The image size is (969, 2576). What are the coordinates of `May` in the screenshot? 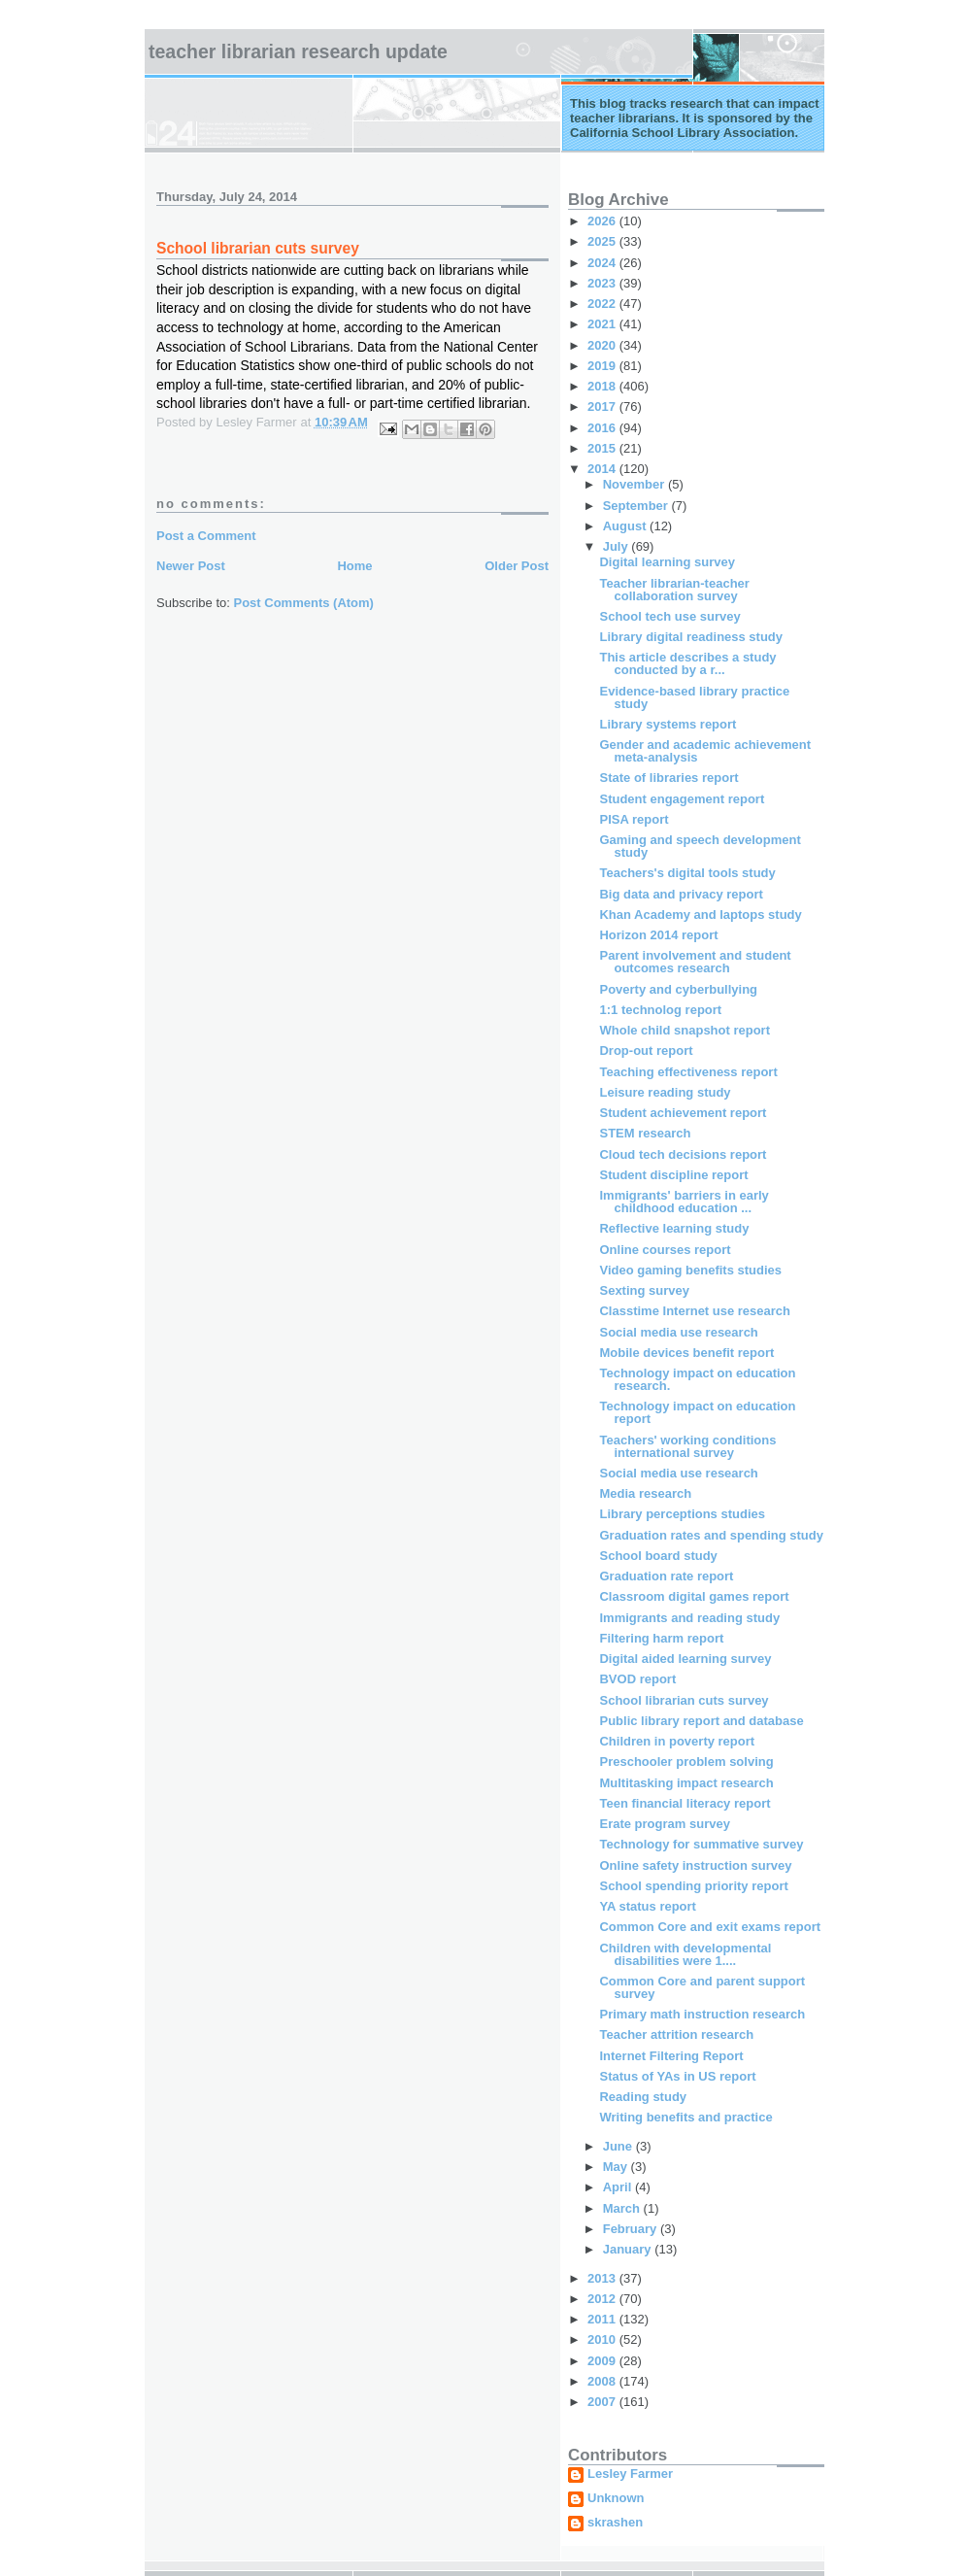 It's located at (617, 2166).